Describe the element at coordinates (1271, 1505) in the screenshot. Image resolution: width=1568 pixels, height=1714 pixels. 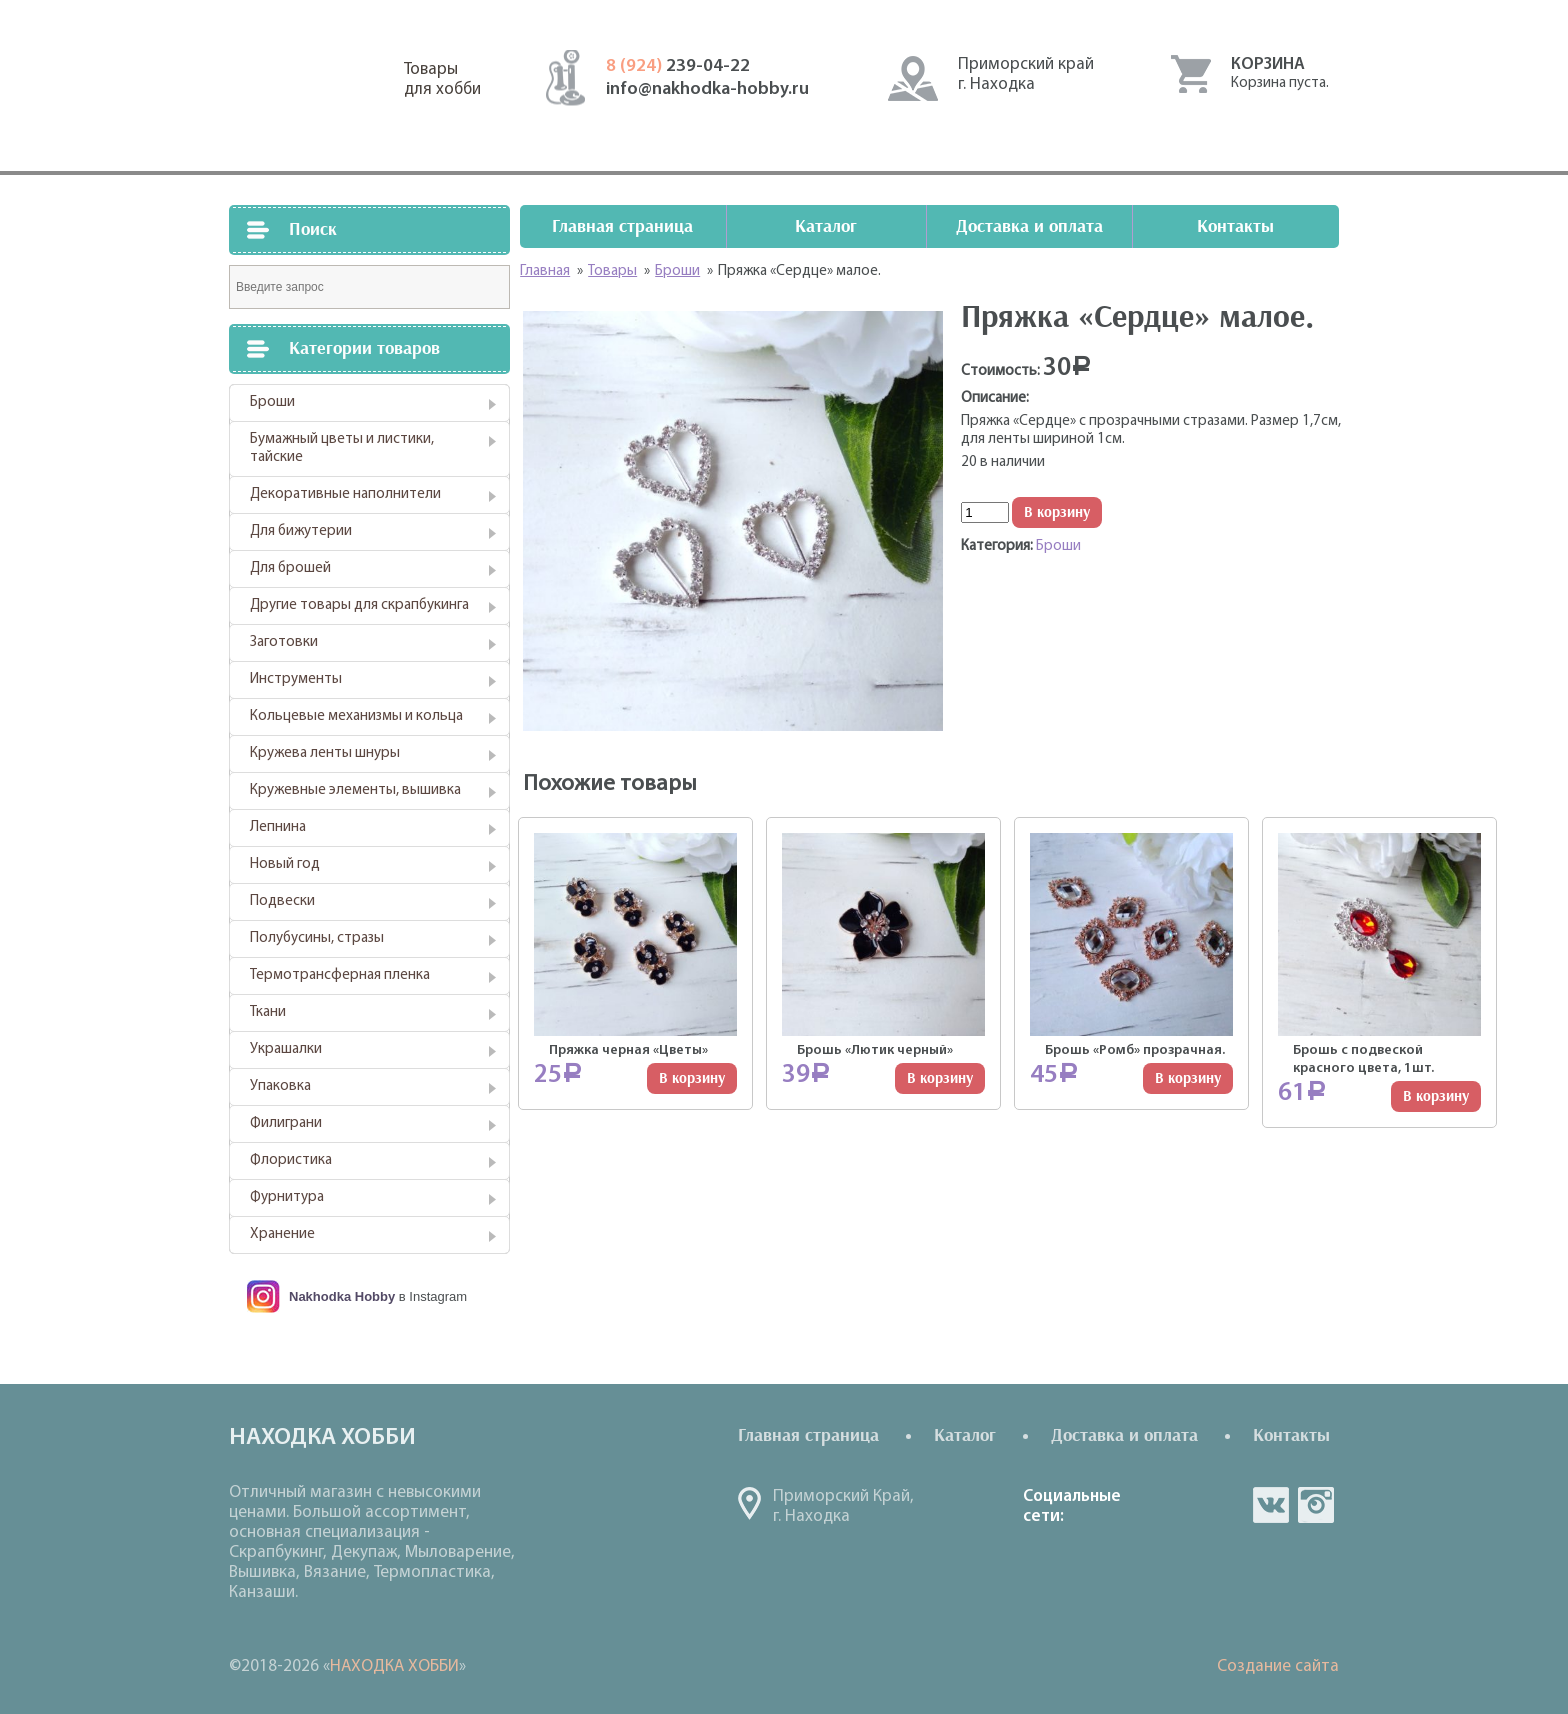
I see `vk` at that location.